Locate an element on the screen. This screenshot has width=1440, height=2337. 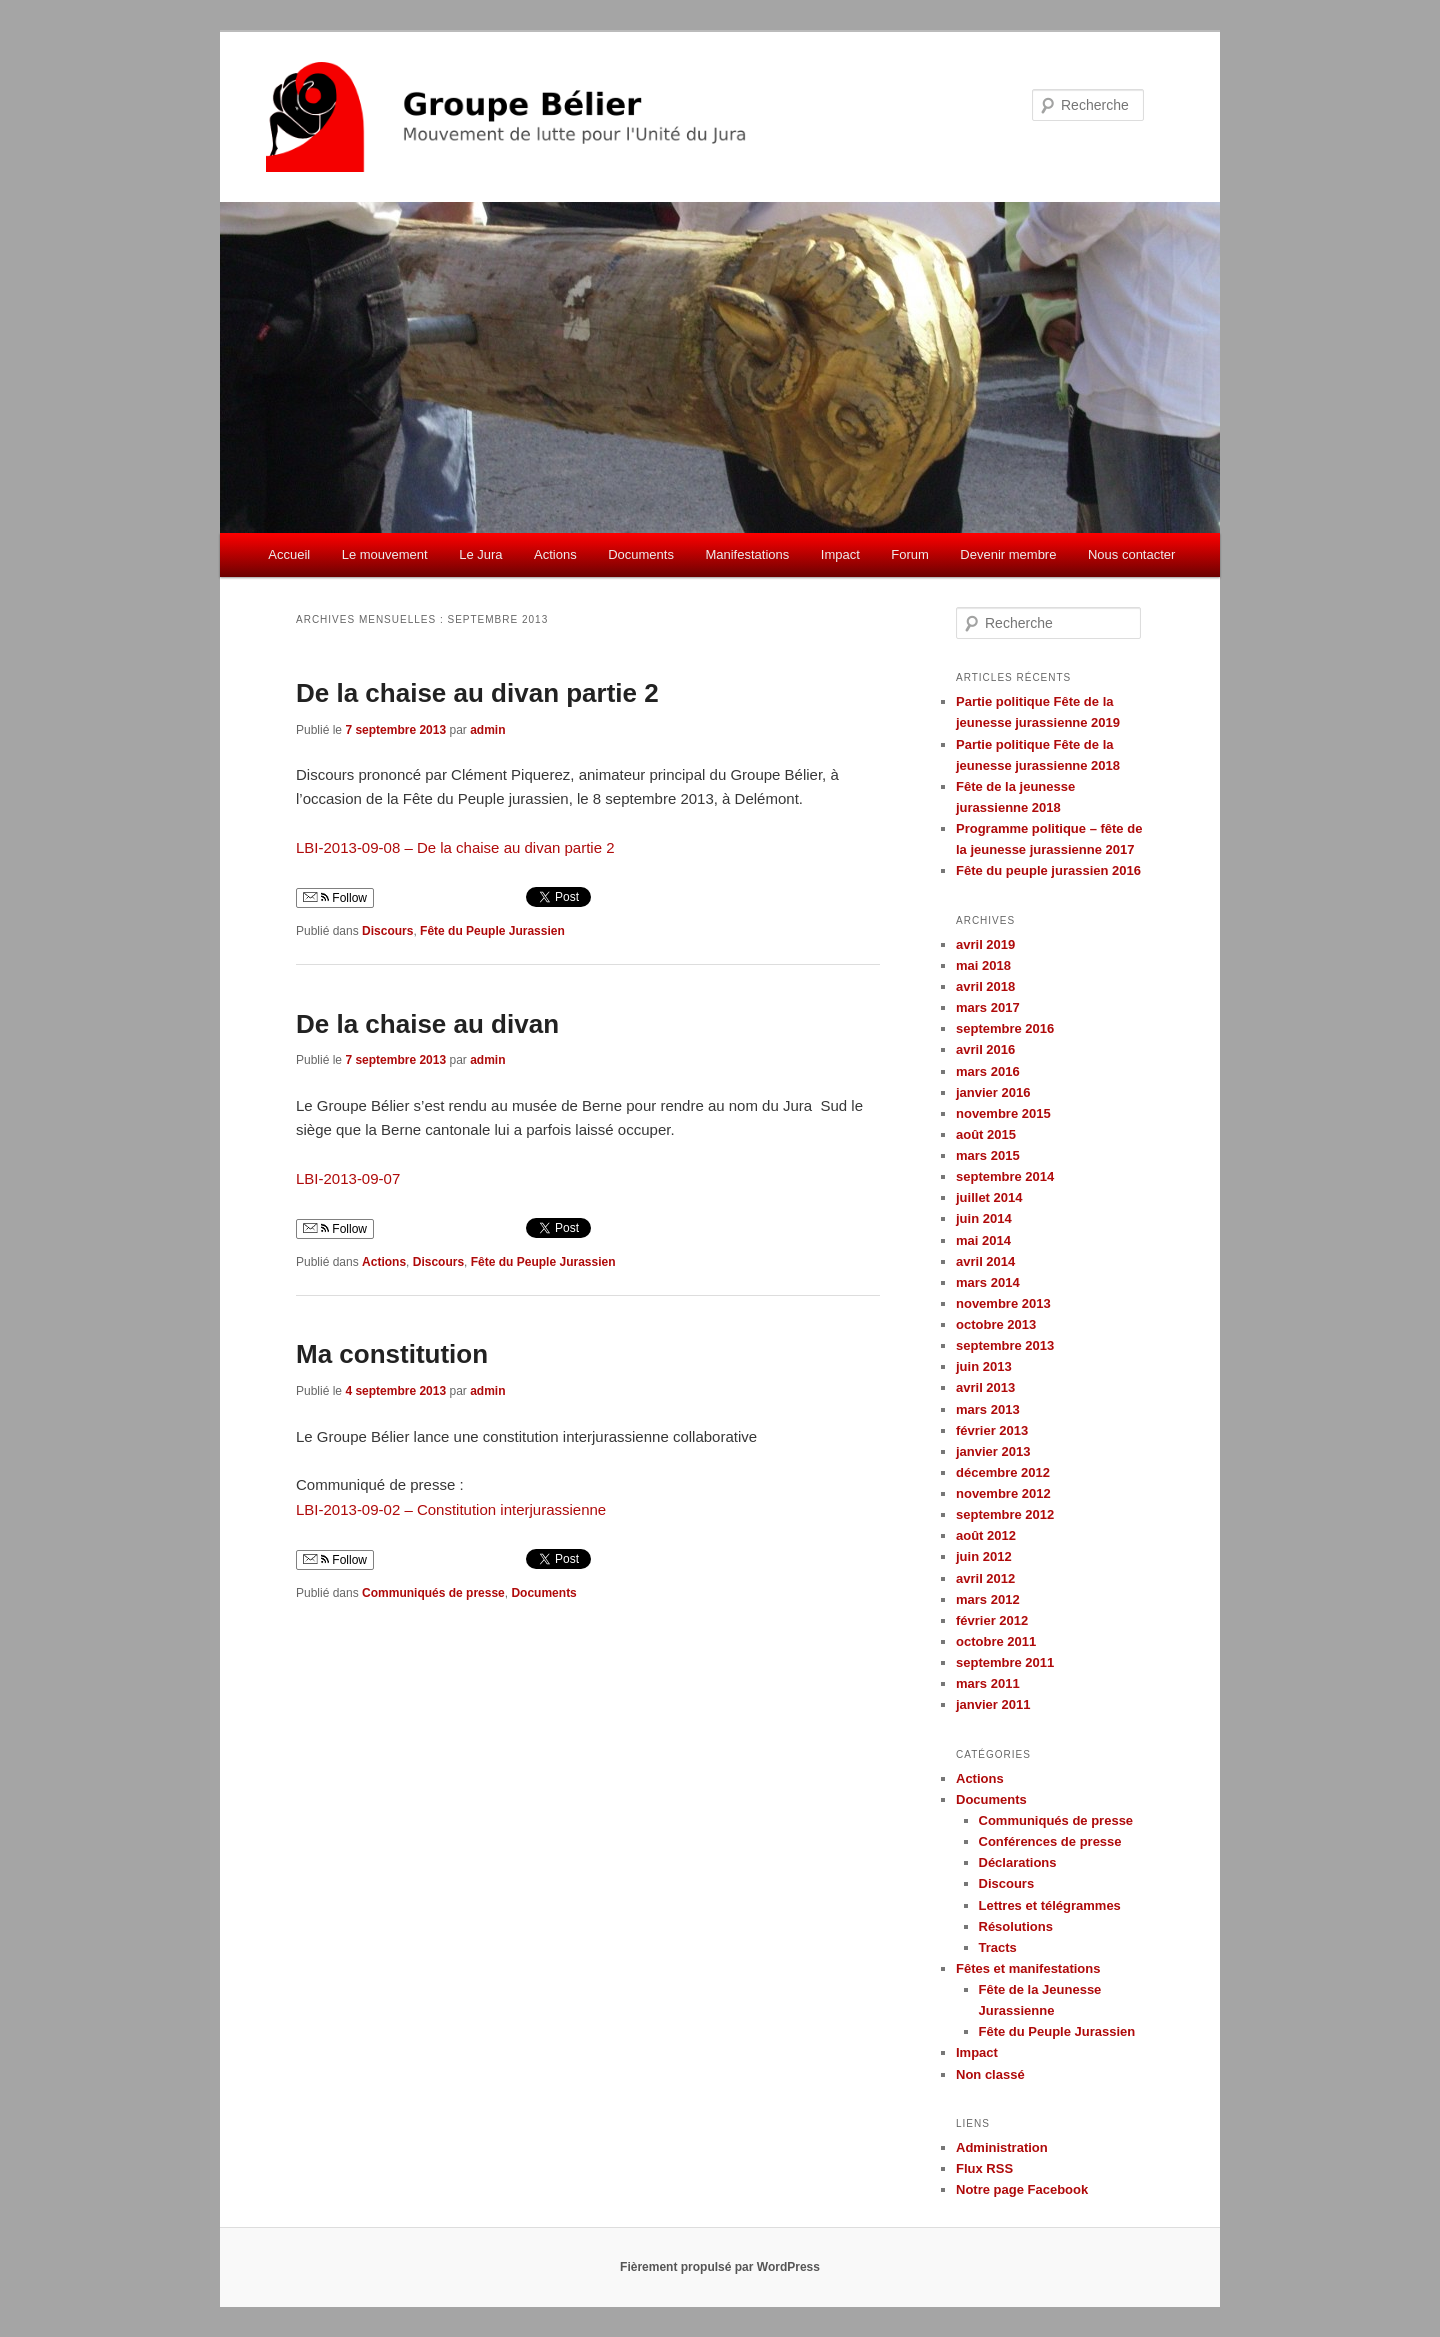
septembre 2011 is located at coordinates (1005, 1662).